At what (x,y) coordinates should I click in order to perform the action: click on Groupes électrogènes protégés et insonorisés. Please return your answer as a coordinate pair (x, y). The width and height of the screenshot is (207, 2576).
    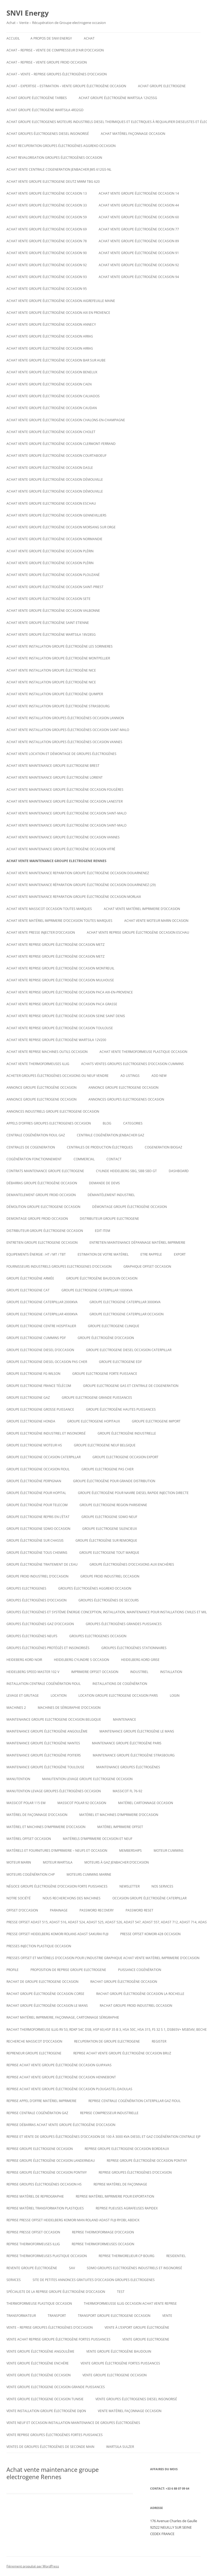
    Looking at the image, I should click on (47, 1648).